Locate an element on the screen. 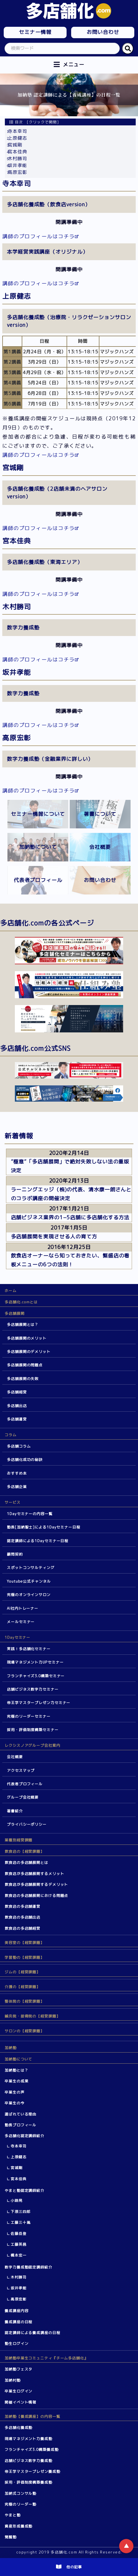 The image size is (138, 2576). 木村勝司 is located at coordinates (17, 158).